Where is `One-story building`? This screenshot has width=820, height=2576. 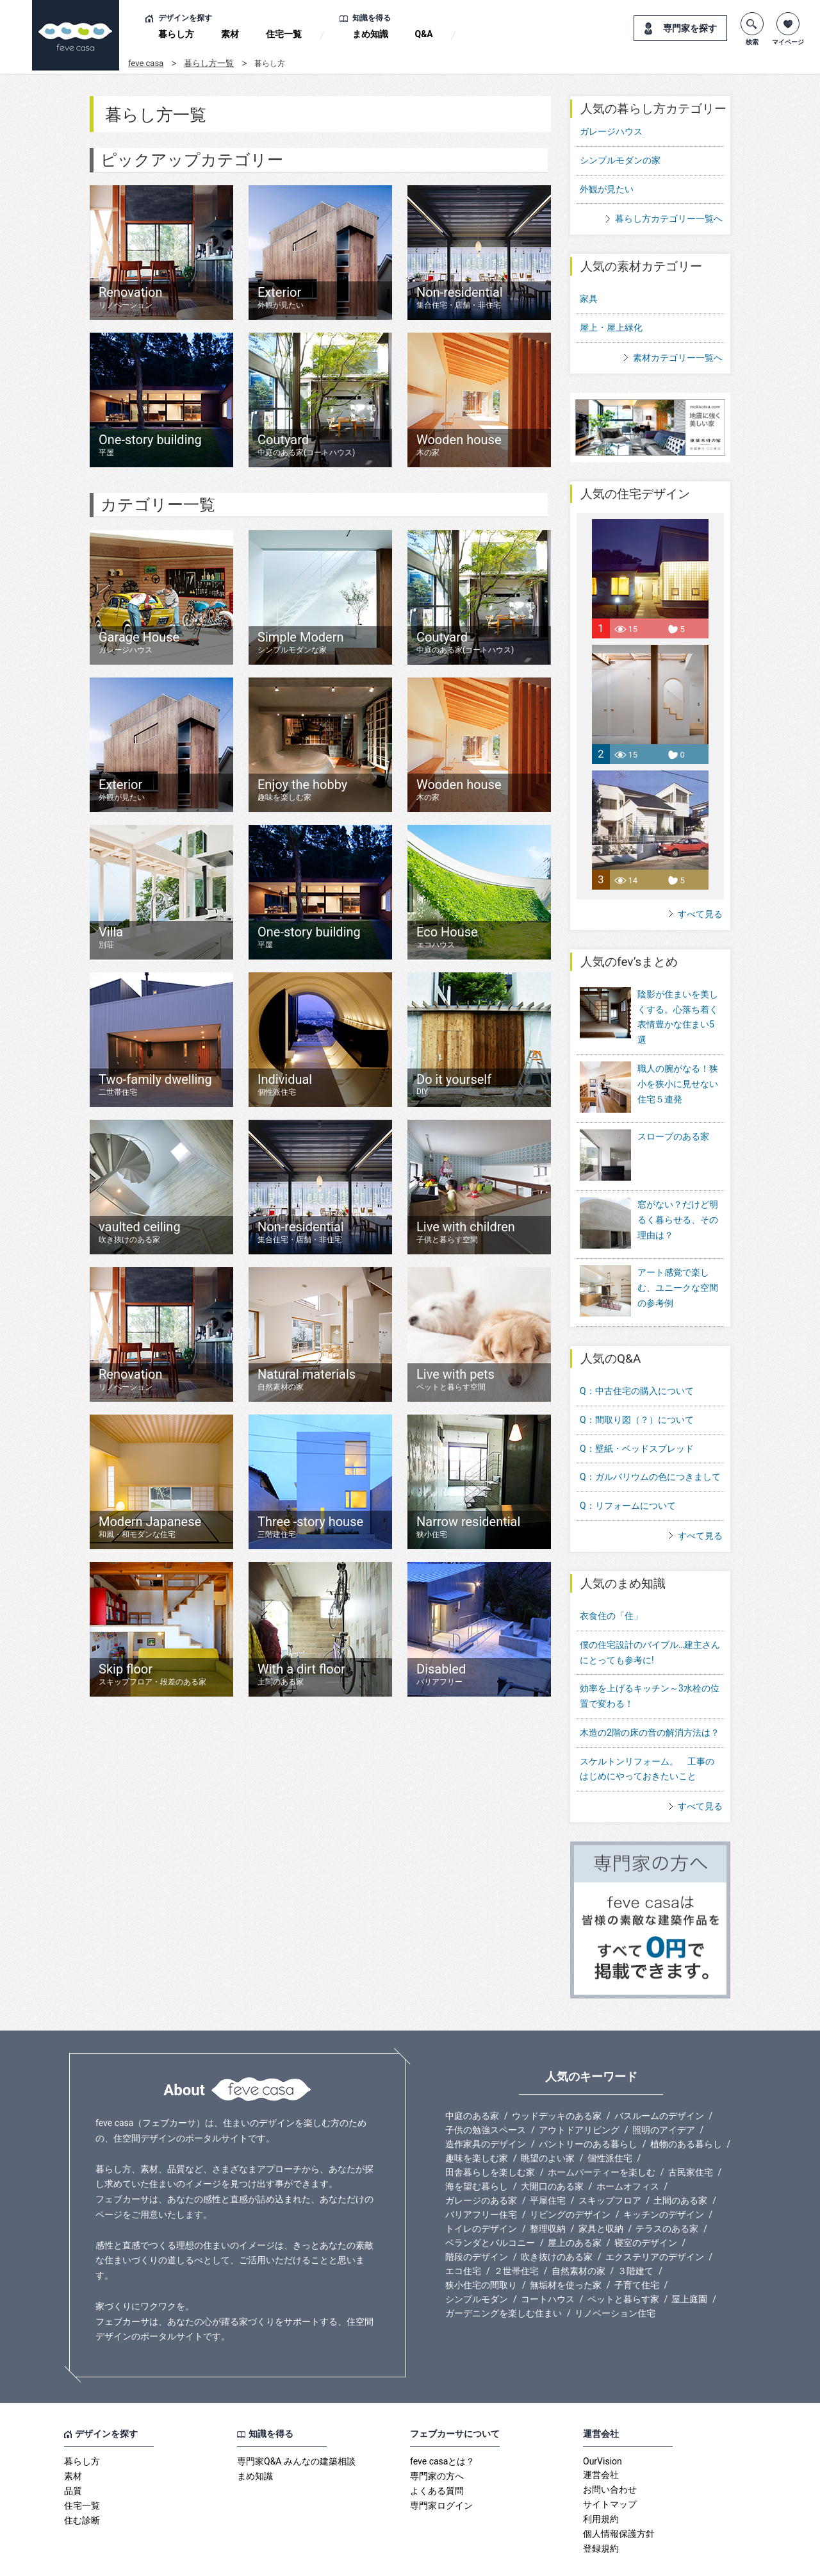
One-story building is located at coordinates (150, 445).